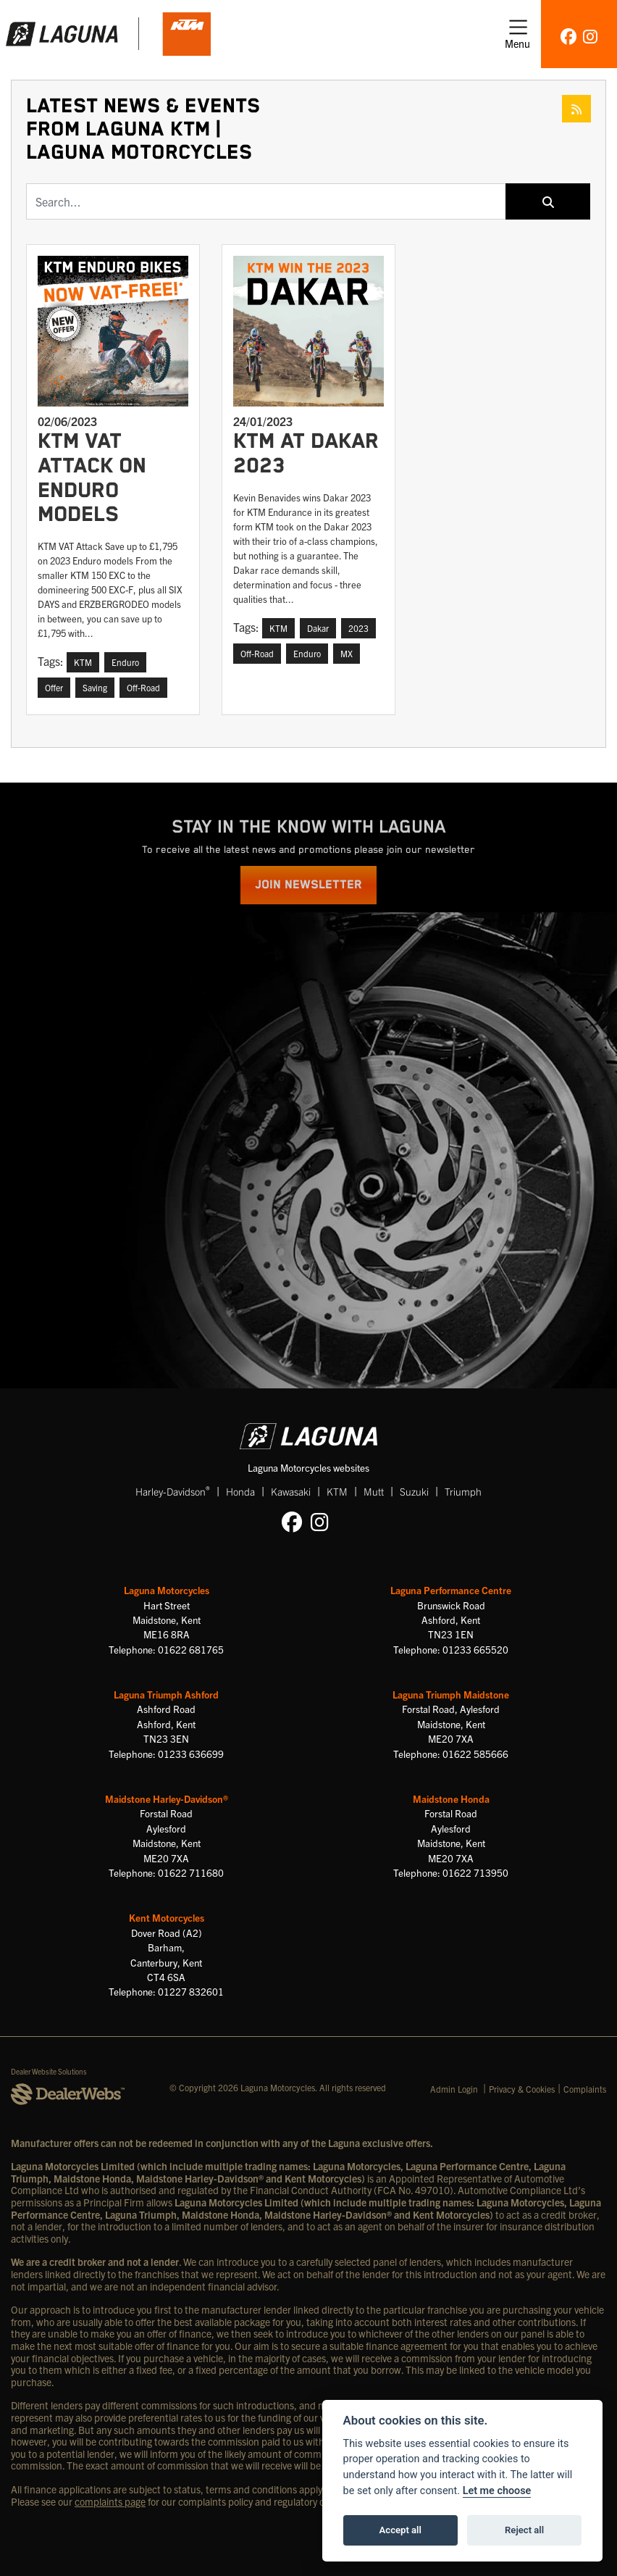 This screenshot has height=2576, width=617. What do you see at coordinates (450, 1590) in the screenshot?
I see `Laguna Performance Centre` at bounding box center [450, 1590].